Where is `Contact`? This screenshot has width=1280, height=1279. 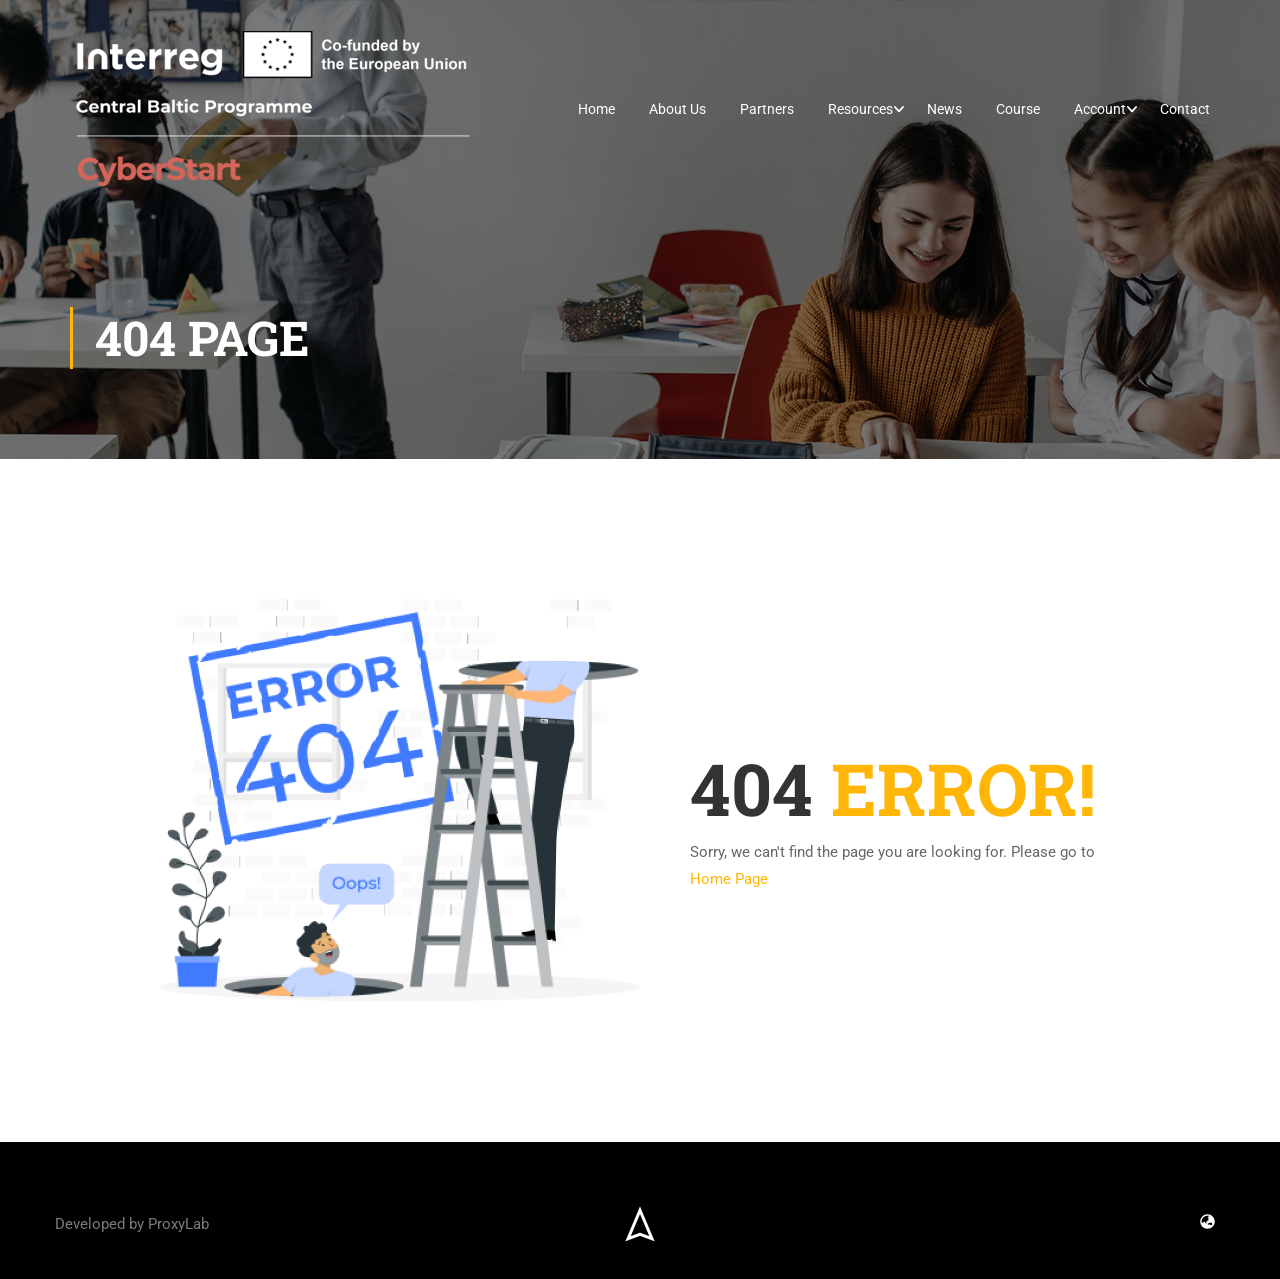 Contact is located at coordinates (1185, 109).